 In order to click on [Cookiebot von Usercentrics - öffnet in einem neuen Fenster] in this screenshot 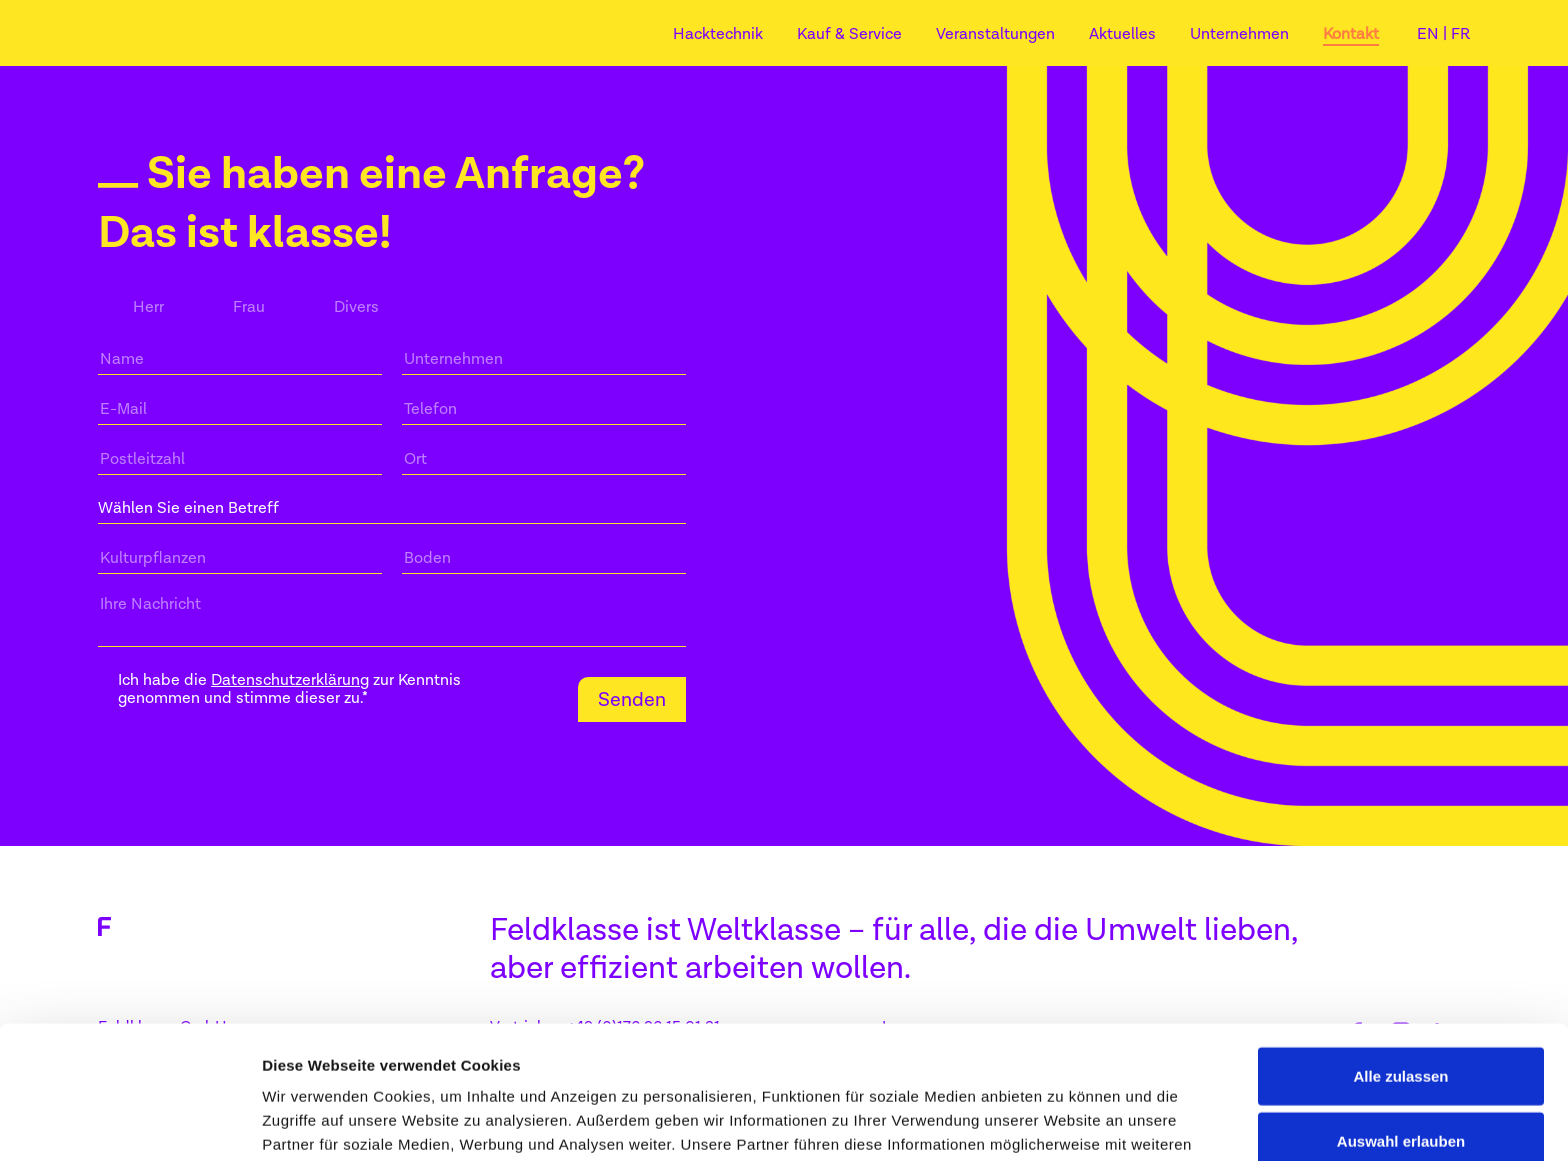, I will do `click(129, 1122)`.